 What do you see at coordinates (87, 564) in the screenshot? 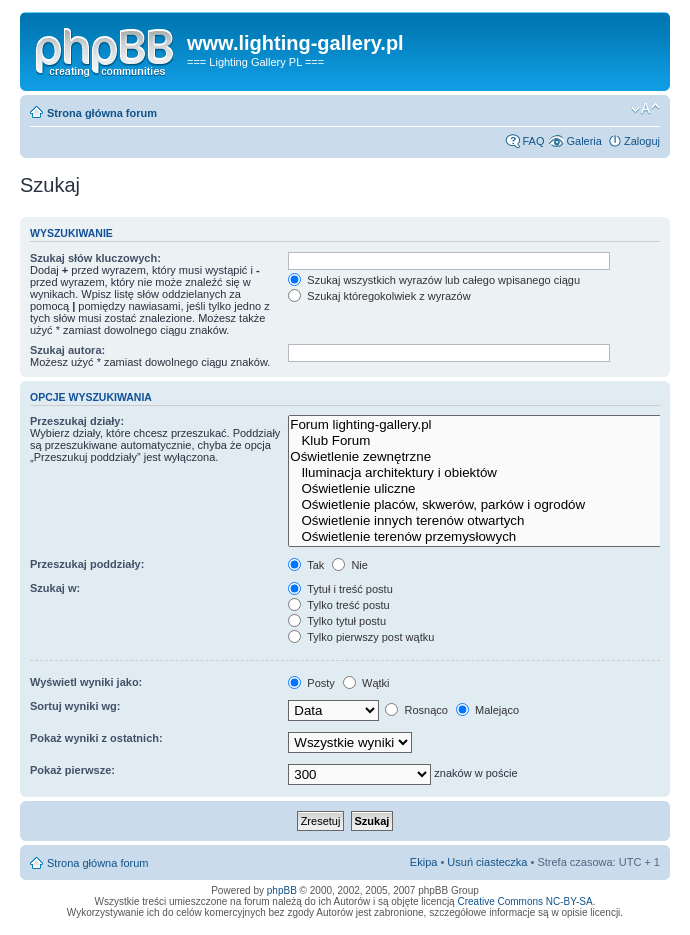
I see `Przeszukaj poddziały:` at bounding box center [87, 564].